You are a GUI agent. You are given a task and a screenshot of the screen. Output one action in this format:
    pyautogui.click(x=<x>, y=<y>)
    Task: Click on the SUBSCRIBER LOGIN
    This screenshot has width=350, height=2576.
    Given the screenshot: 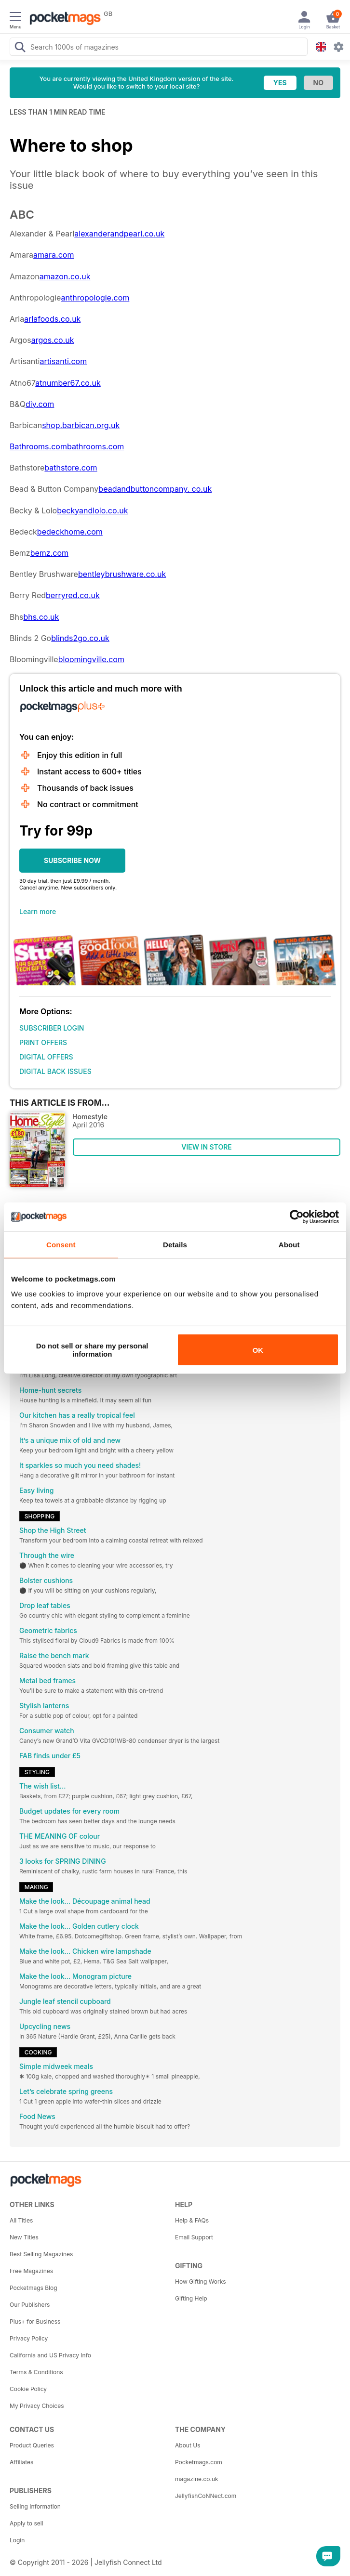 What is the action you would take?
    pyautogui.click(x=51, y=1028)
    